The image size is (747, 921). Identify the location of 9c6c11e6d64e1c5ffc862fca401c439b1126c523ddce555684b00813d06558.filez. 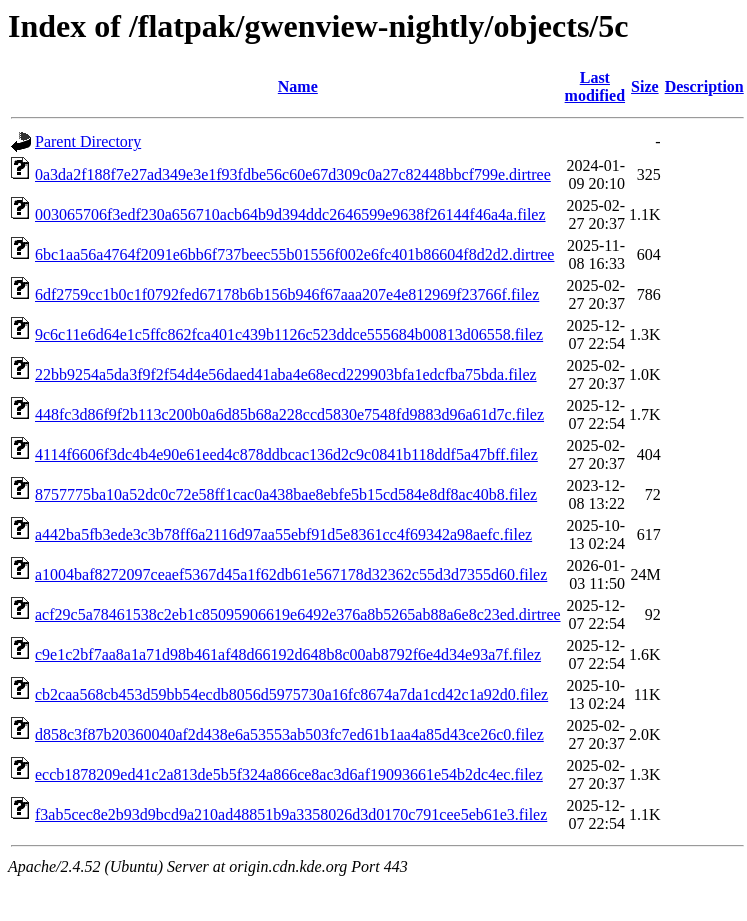
(289, 334).